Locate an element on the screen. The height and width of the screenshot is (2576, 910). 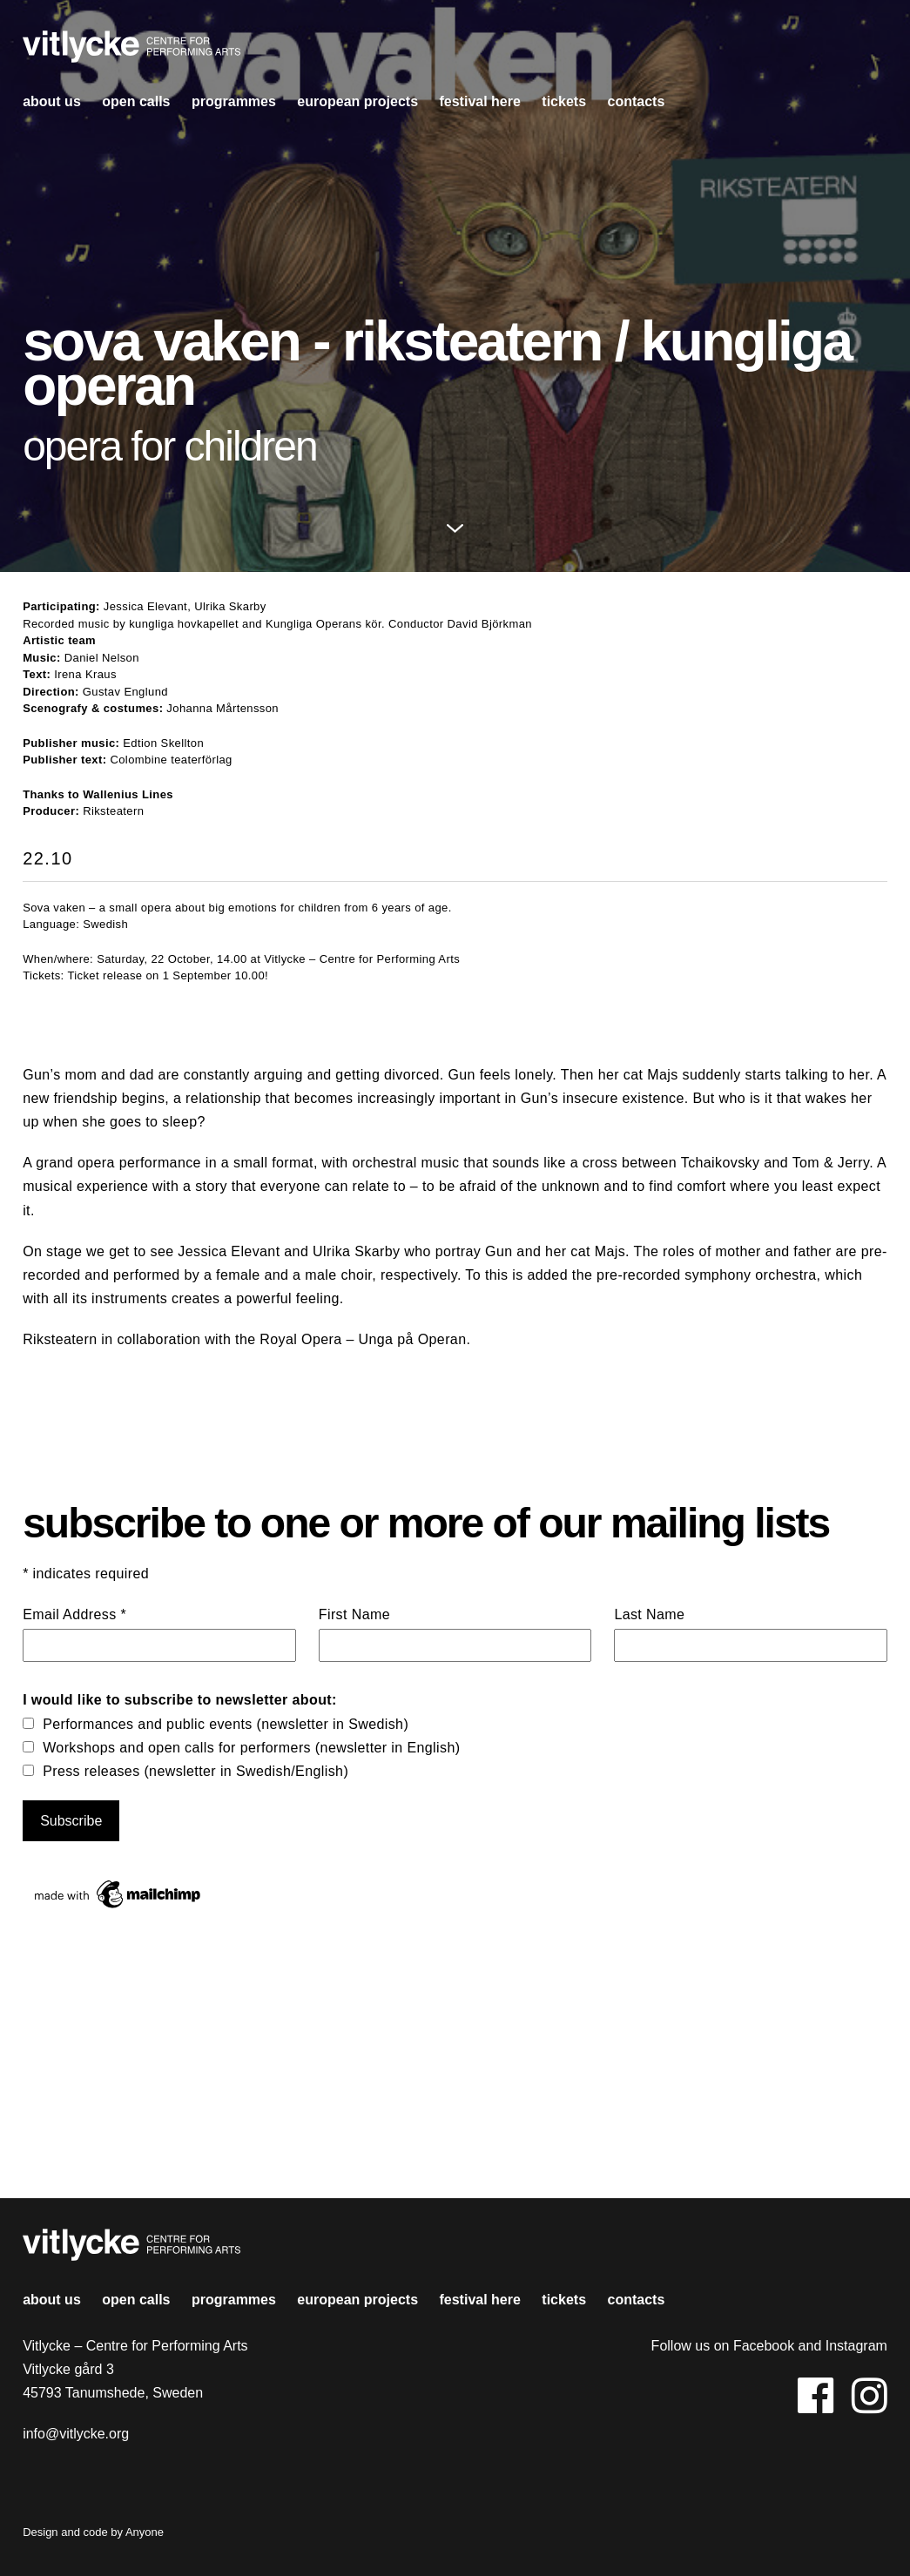
Anyone is located at coordinates (144, 2532).